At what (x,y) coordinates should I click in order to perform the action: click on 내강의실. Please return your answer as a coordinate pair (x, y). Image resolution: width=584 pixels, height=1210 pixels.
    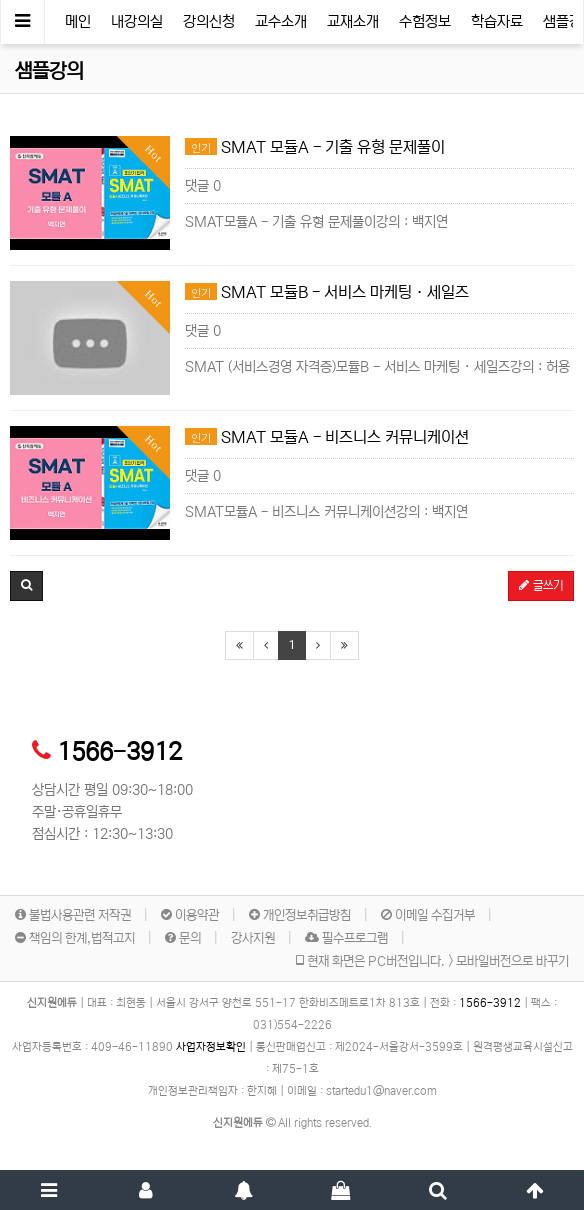
    Looking at the image, I should click on (137, 21).